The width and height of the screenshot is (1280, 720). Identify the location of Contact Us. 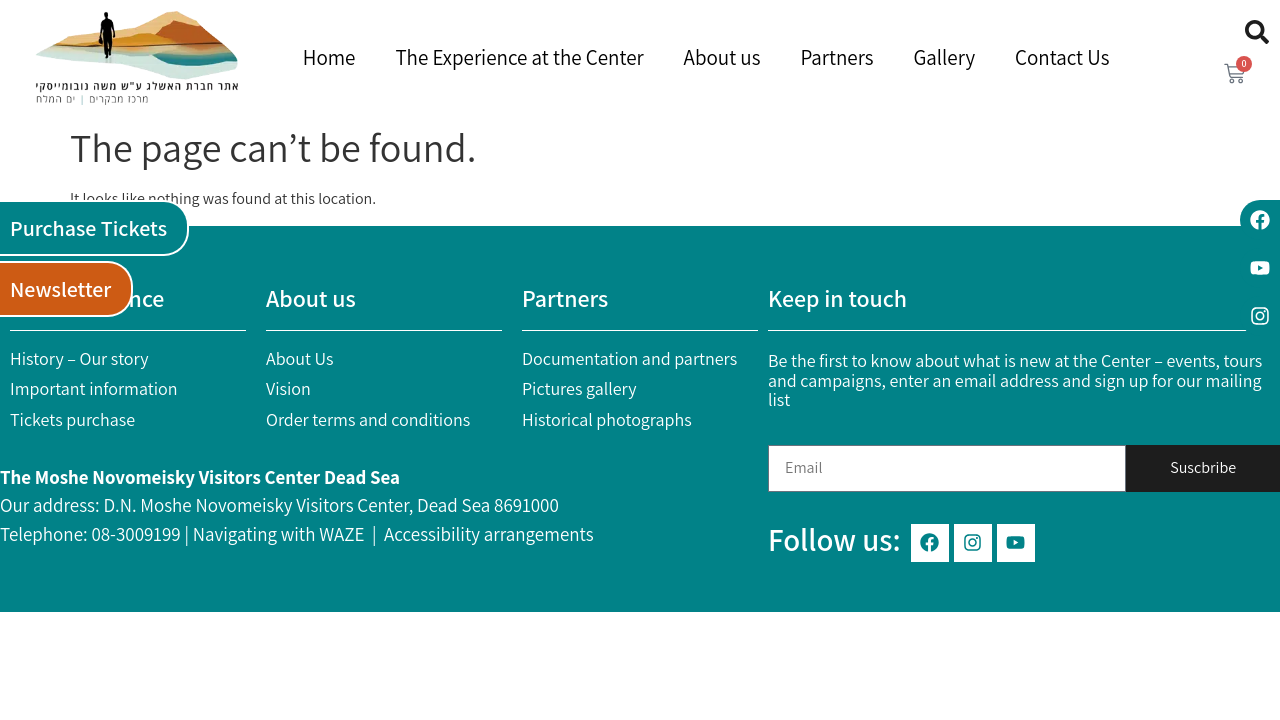
(1062, 57).